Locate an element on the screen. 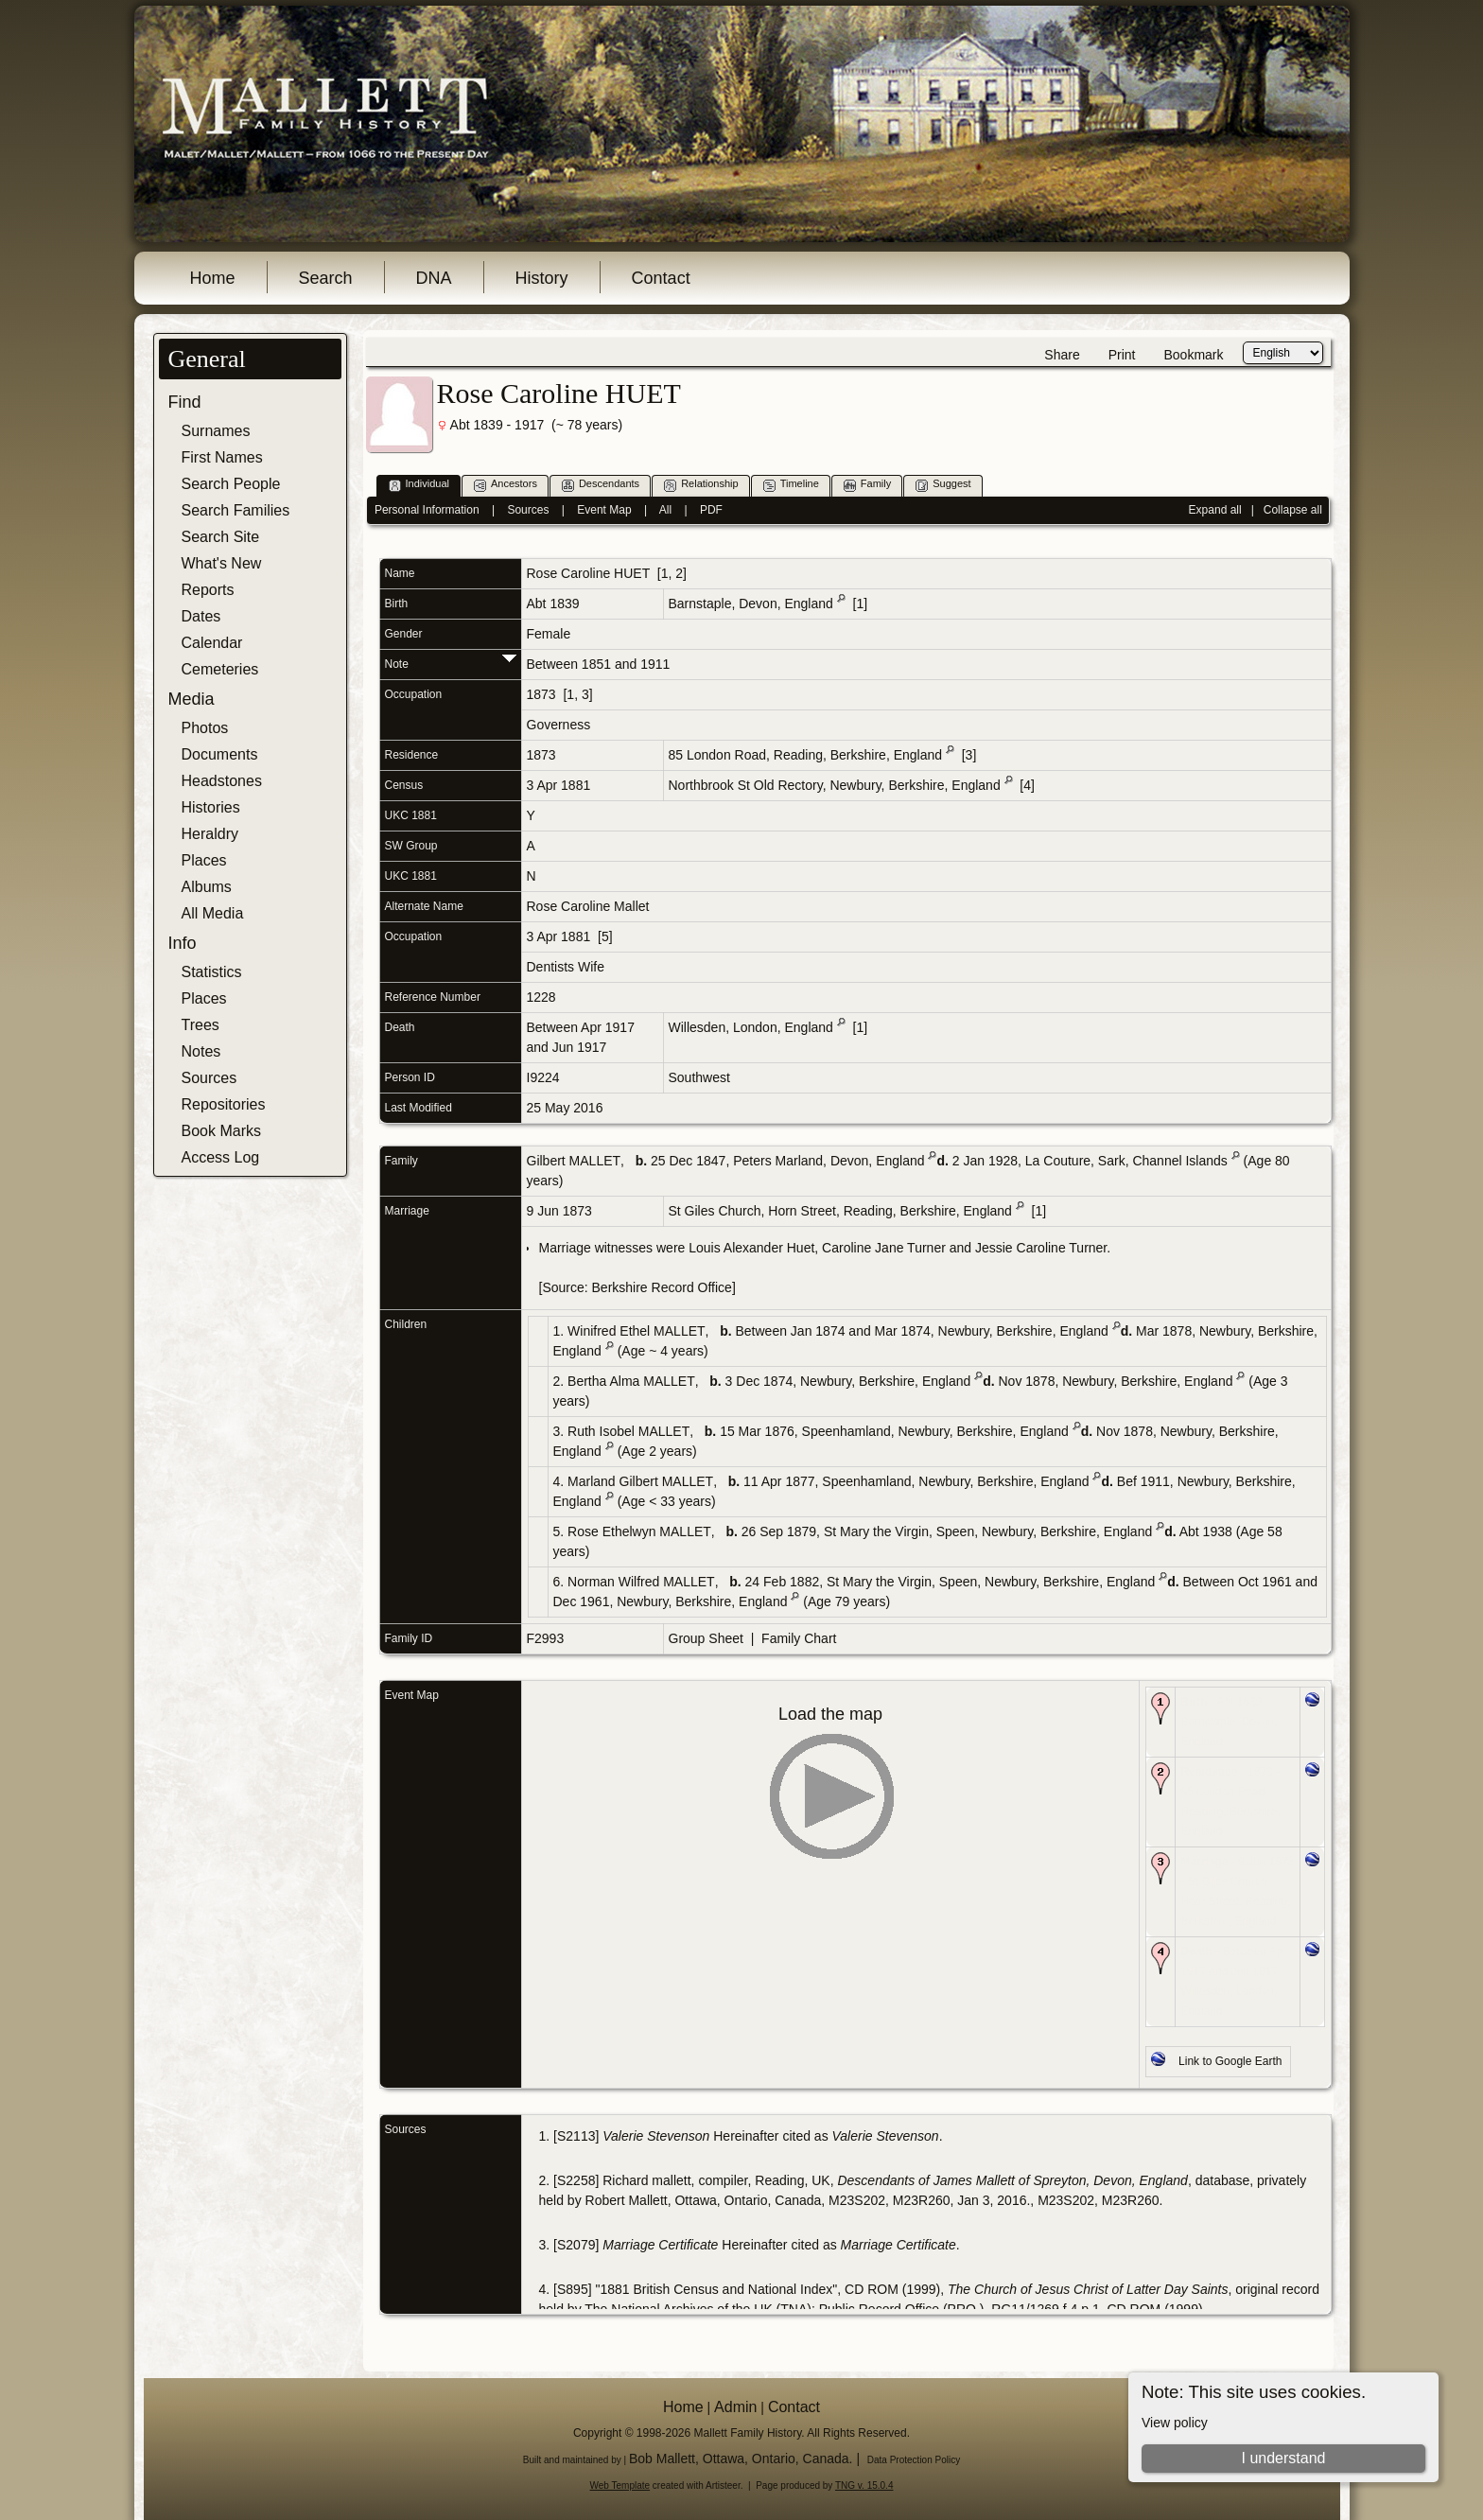 Image resolution: width=1483 pixels, height=2520 pixels. Sources is located at coordinates (209, 1078).